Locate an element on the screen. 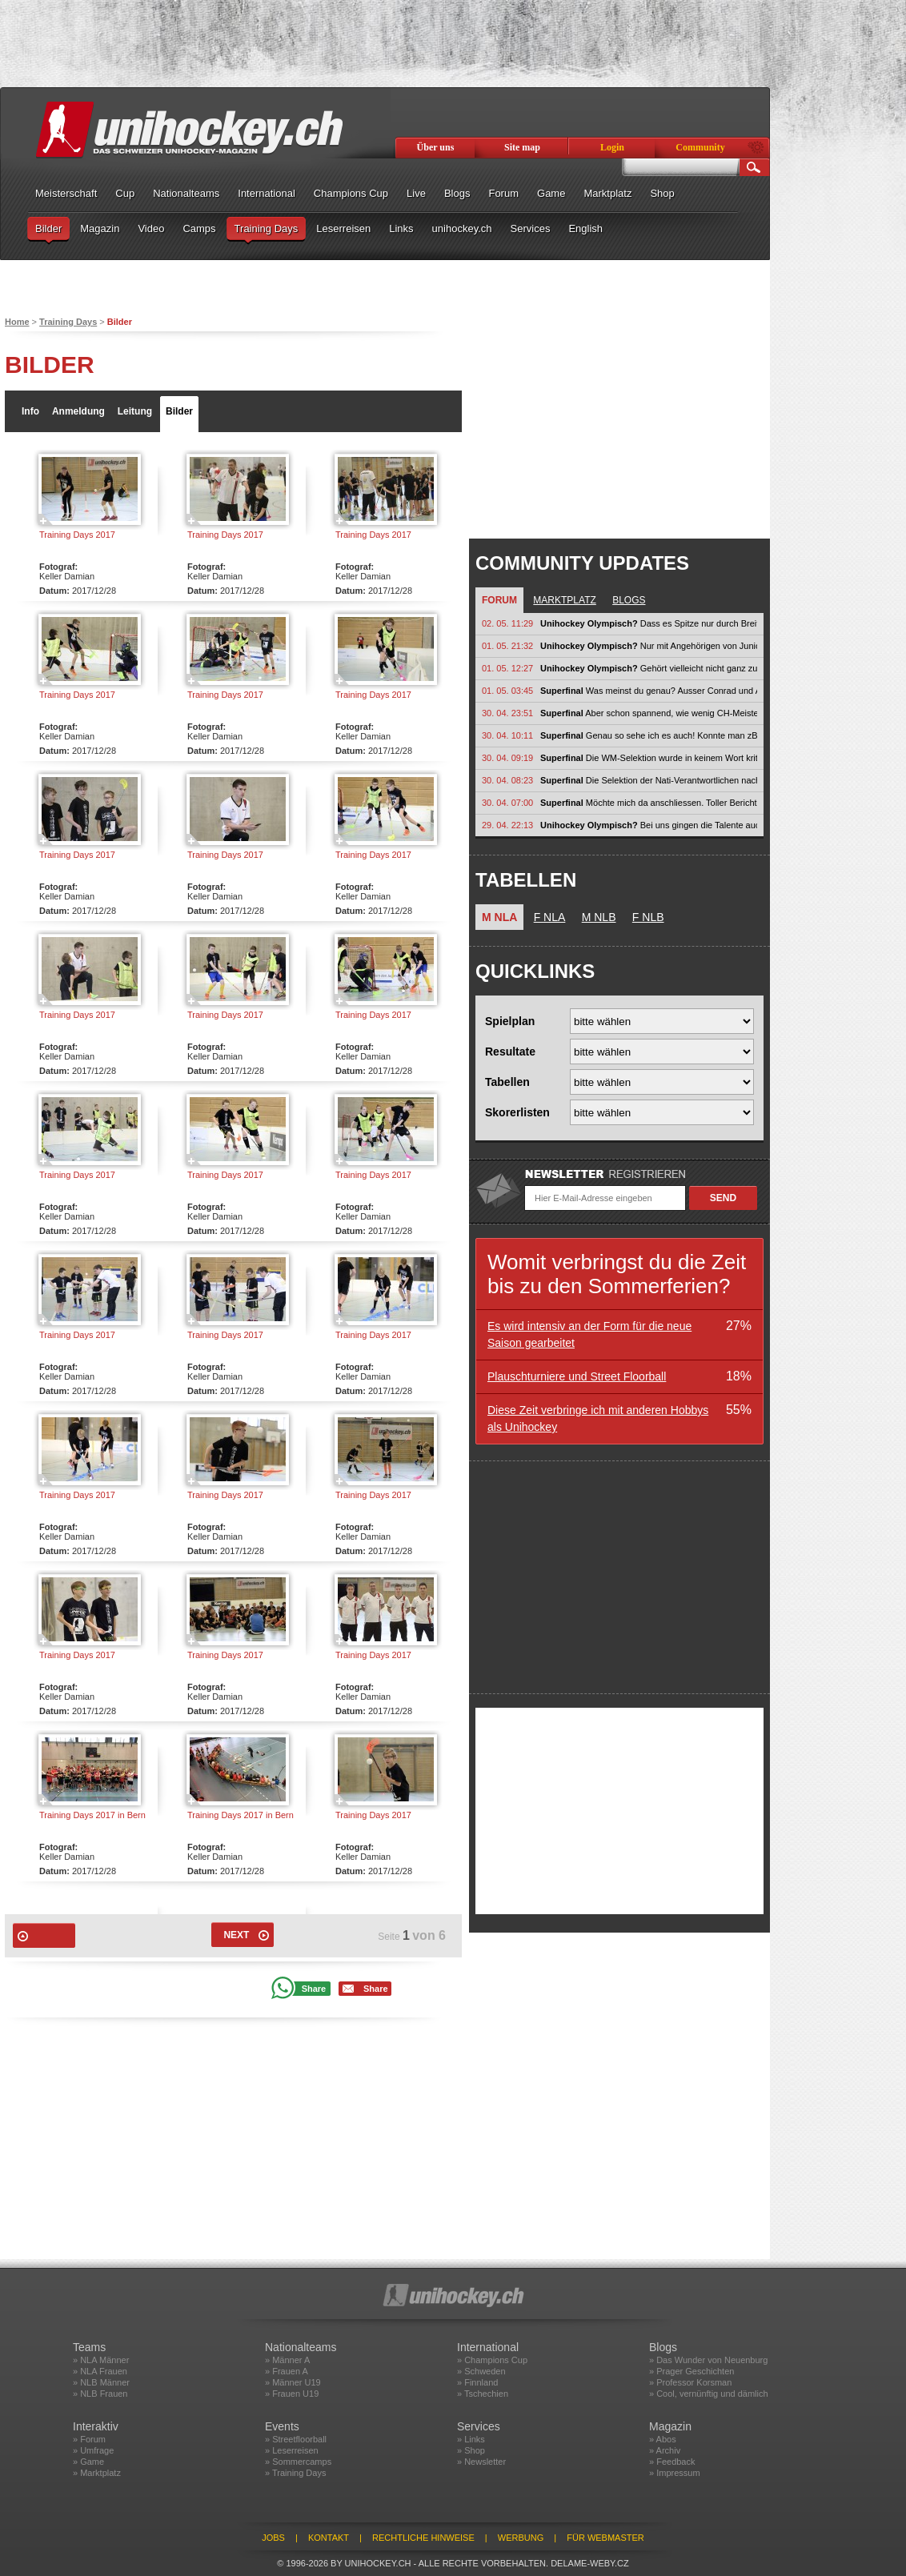 This screenshot has width=906, height=2576. » Leserreisen is located at coordinates (292, 2450).